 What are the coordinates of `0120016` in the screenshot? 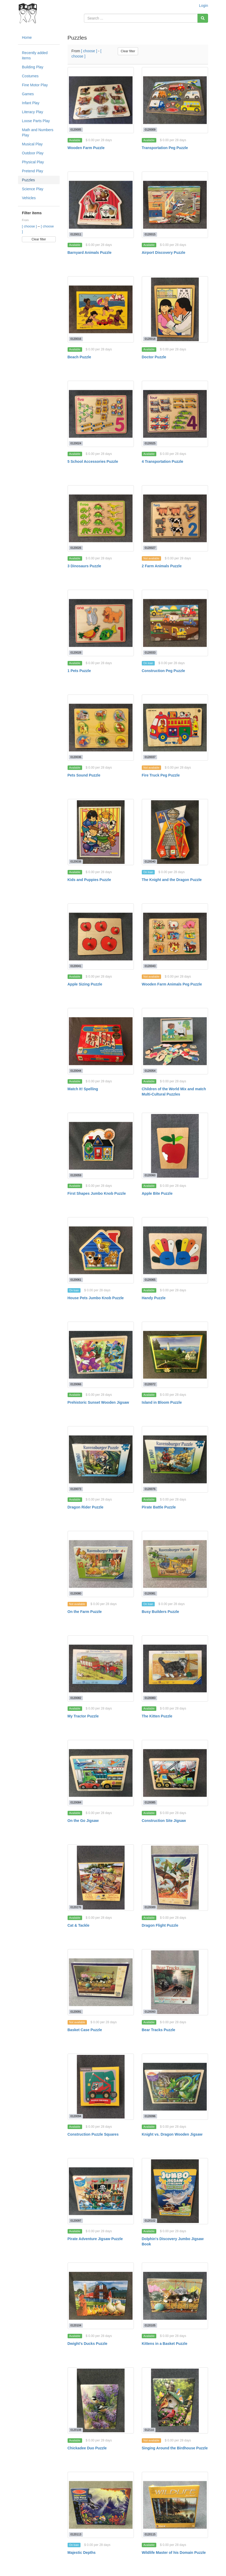 It's located at (75, 338).